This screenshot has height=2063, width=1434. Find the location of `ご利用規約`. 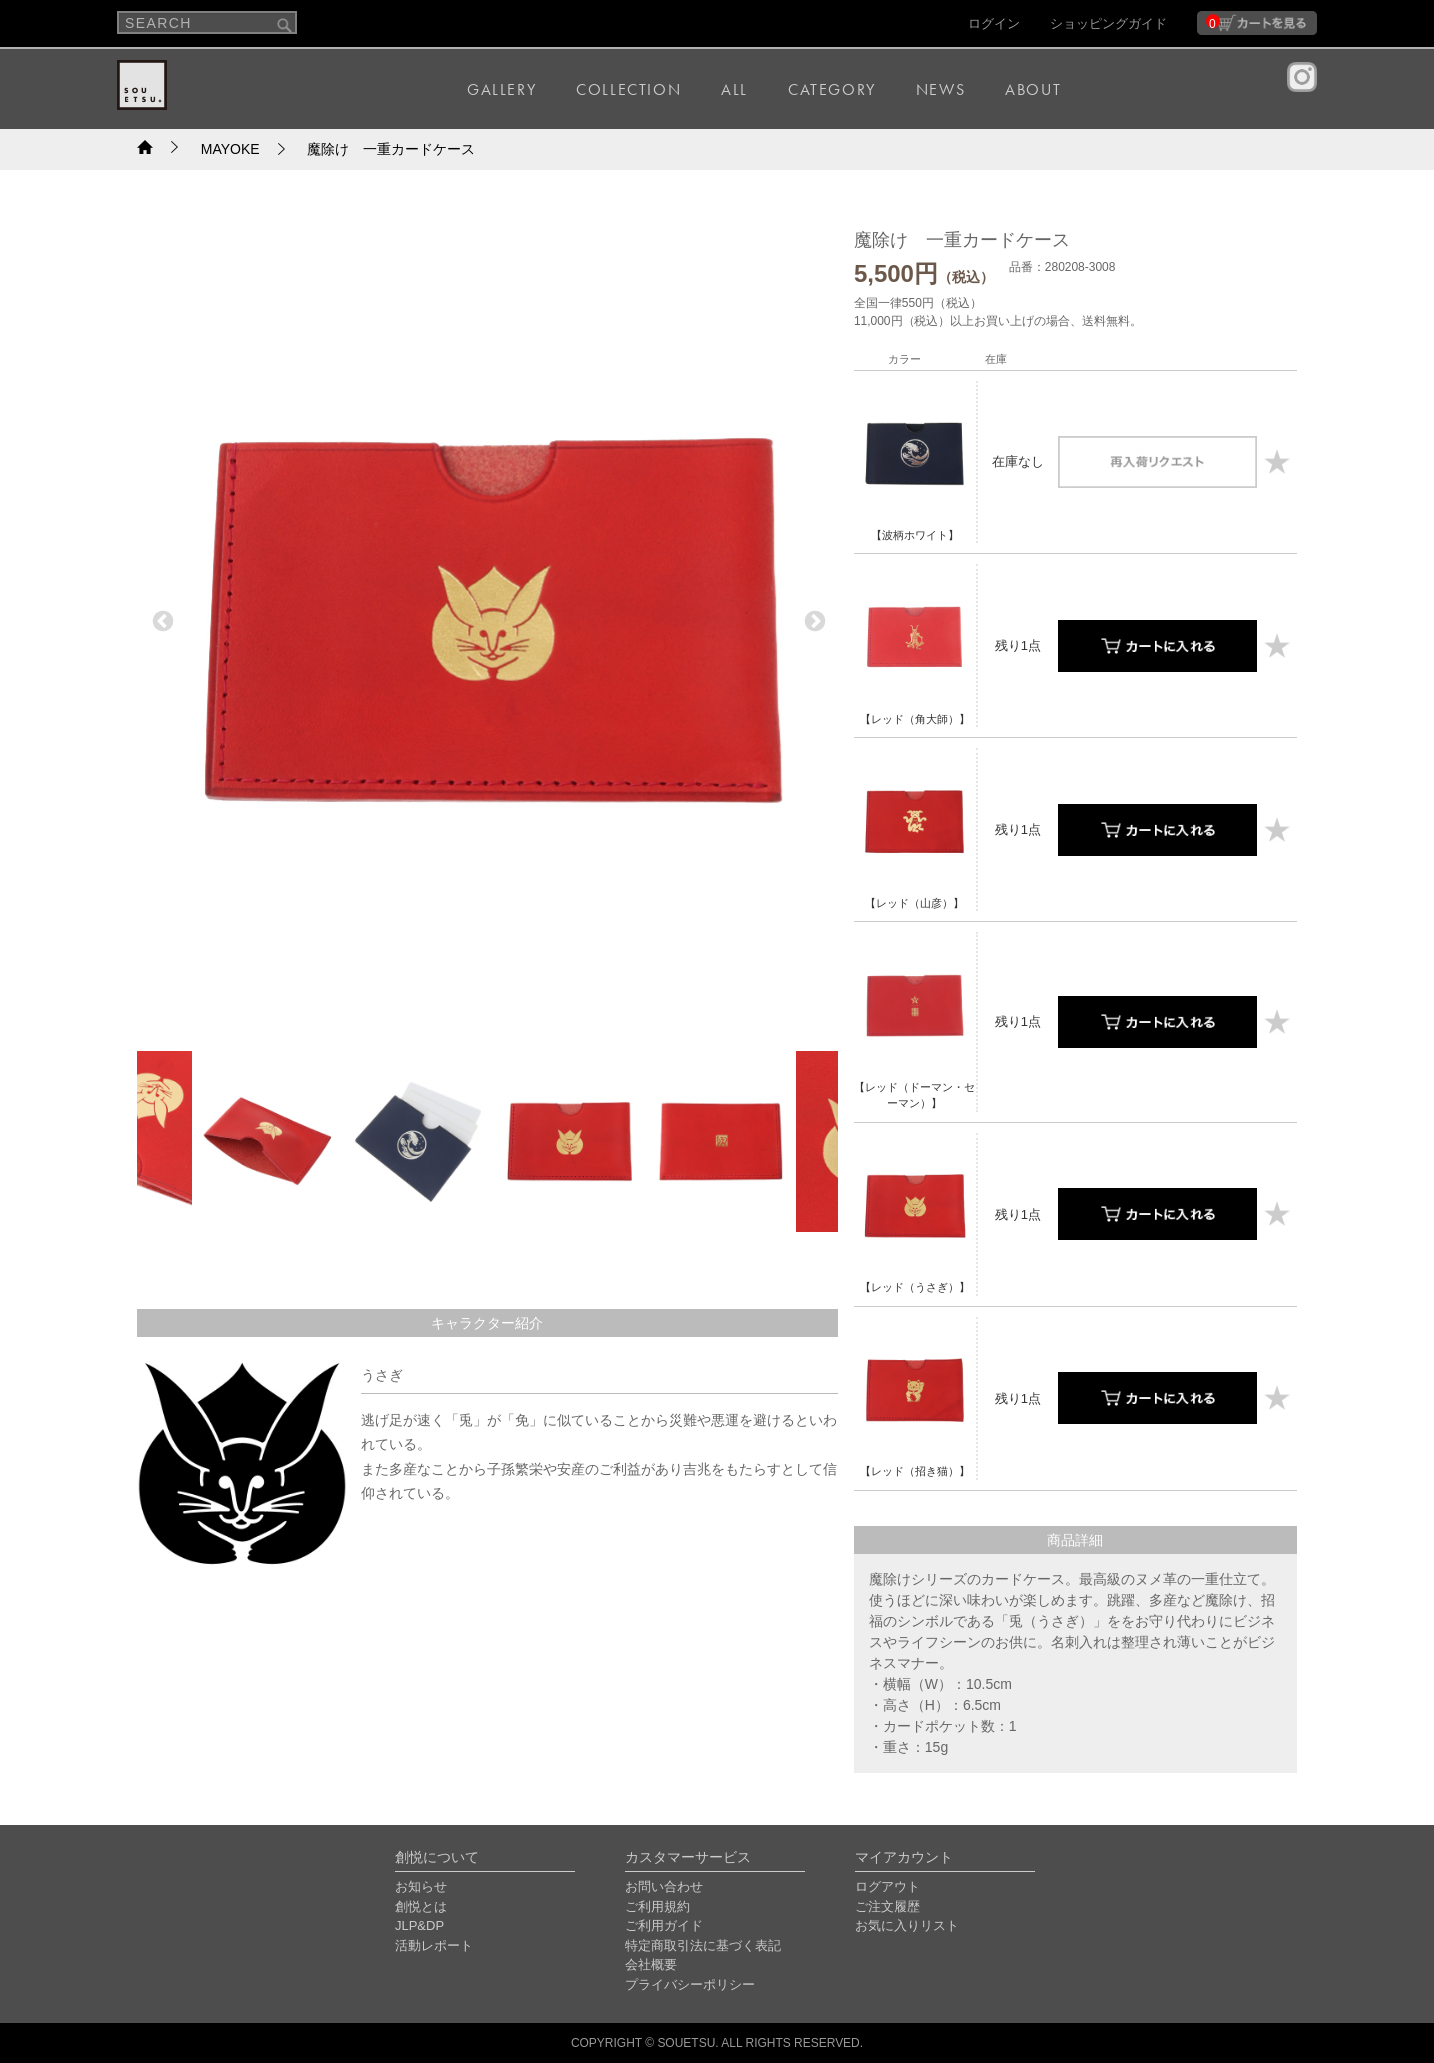

ご利用規約 is located at coordinates (657, 1906).